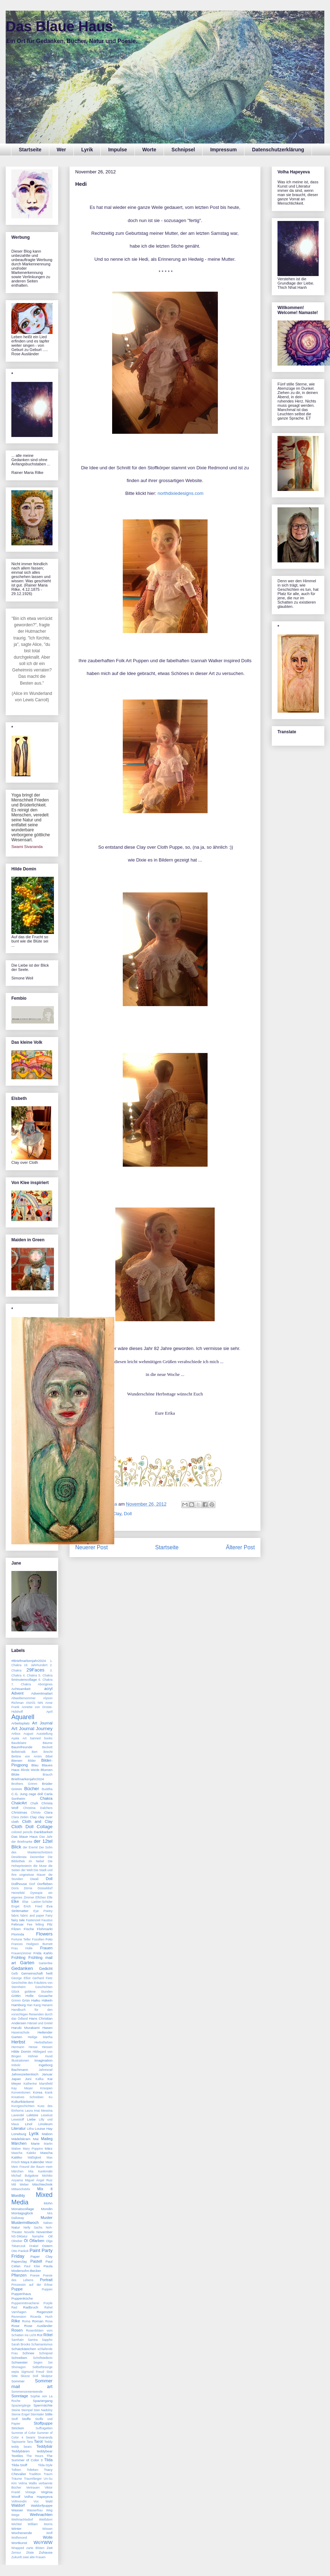 This screenshot has width=330, height=2576. What do you see at coordinates (26, 2241) in the screenshot?
I see `Öl` at bounding box center [26, 2241].